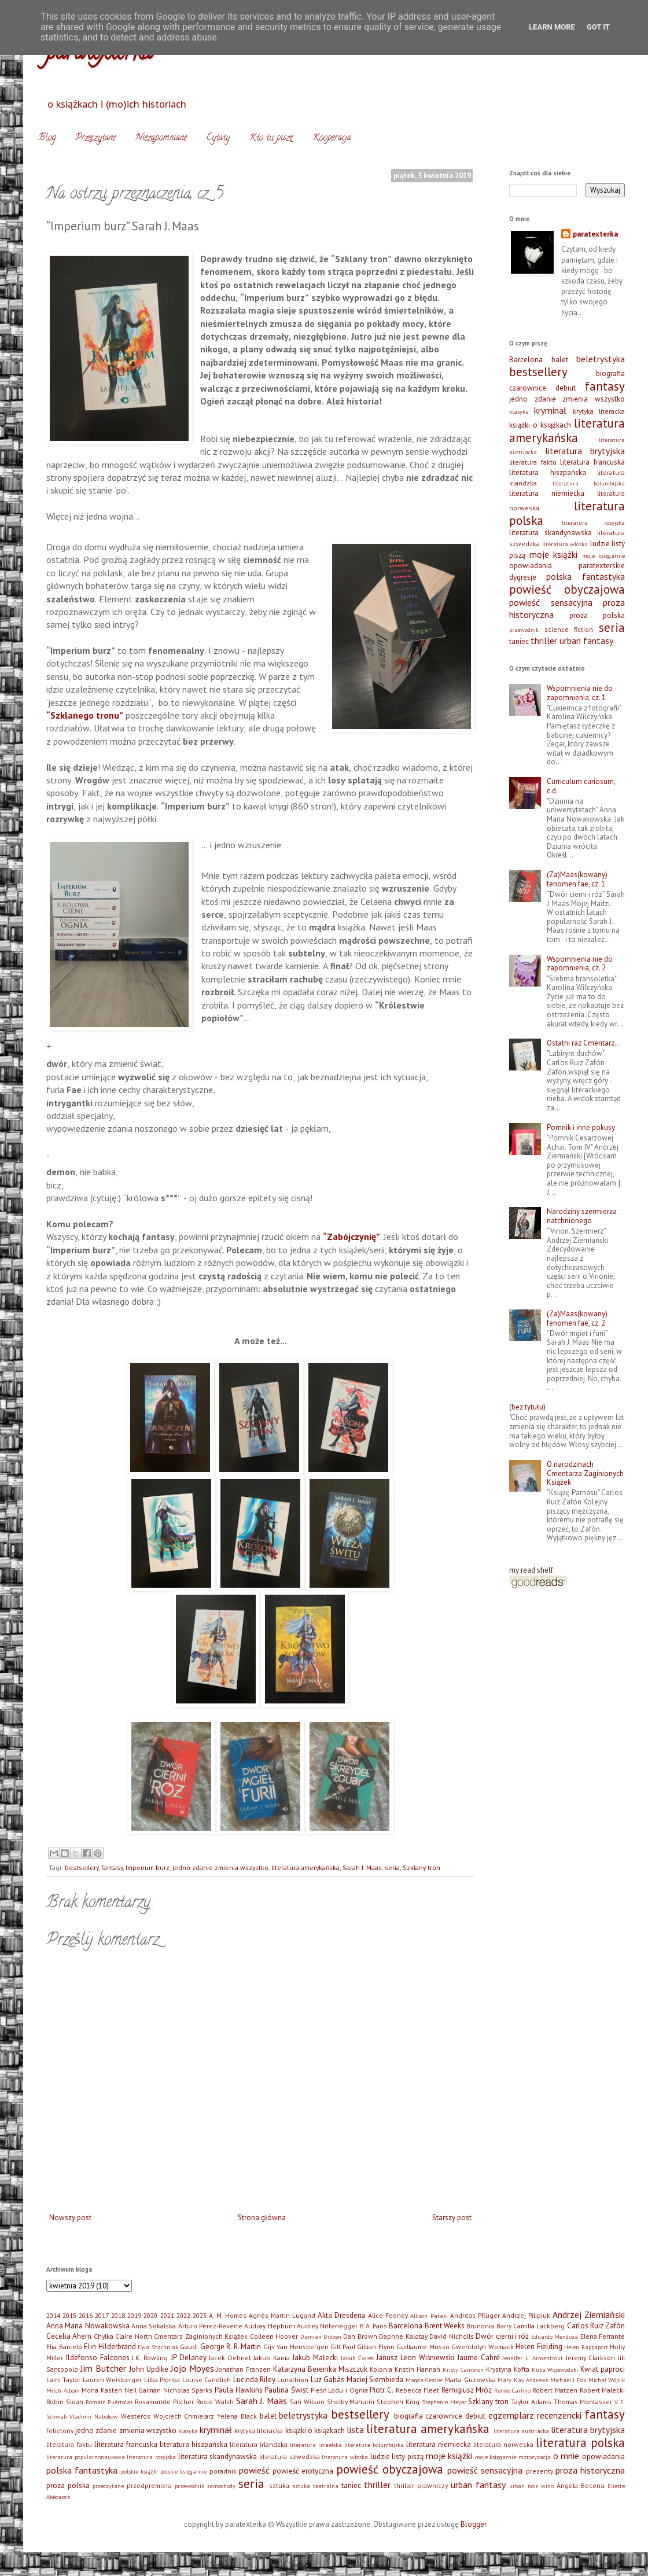  What do you see at coordinates (602, 2336) in the screenshot?
I see `Elena Ferrante` at bounding box center [602, 2336].